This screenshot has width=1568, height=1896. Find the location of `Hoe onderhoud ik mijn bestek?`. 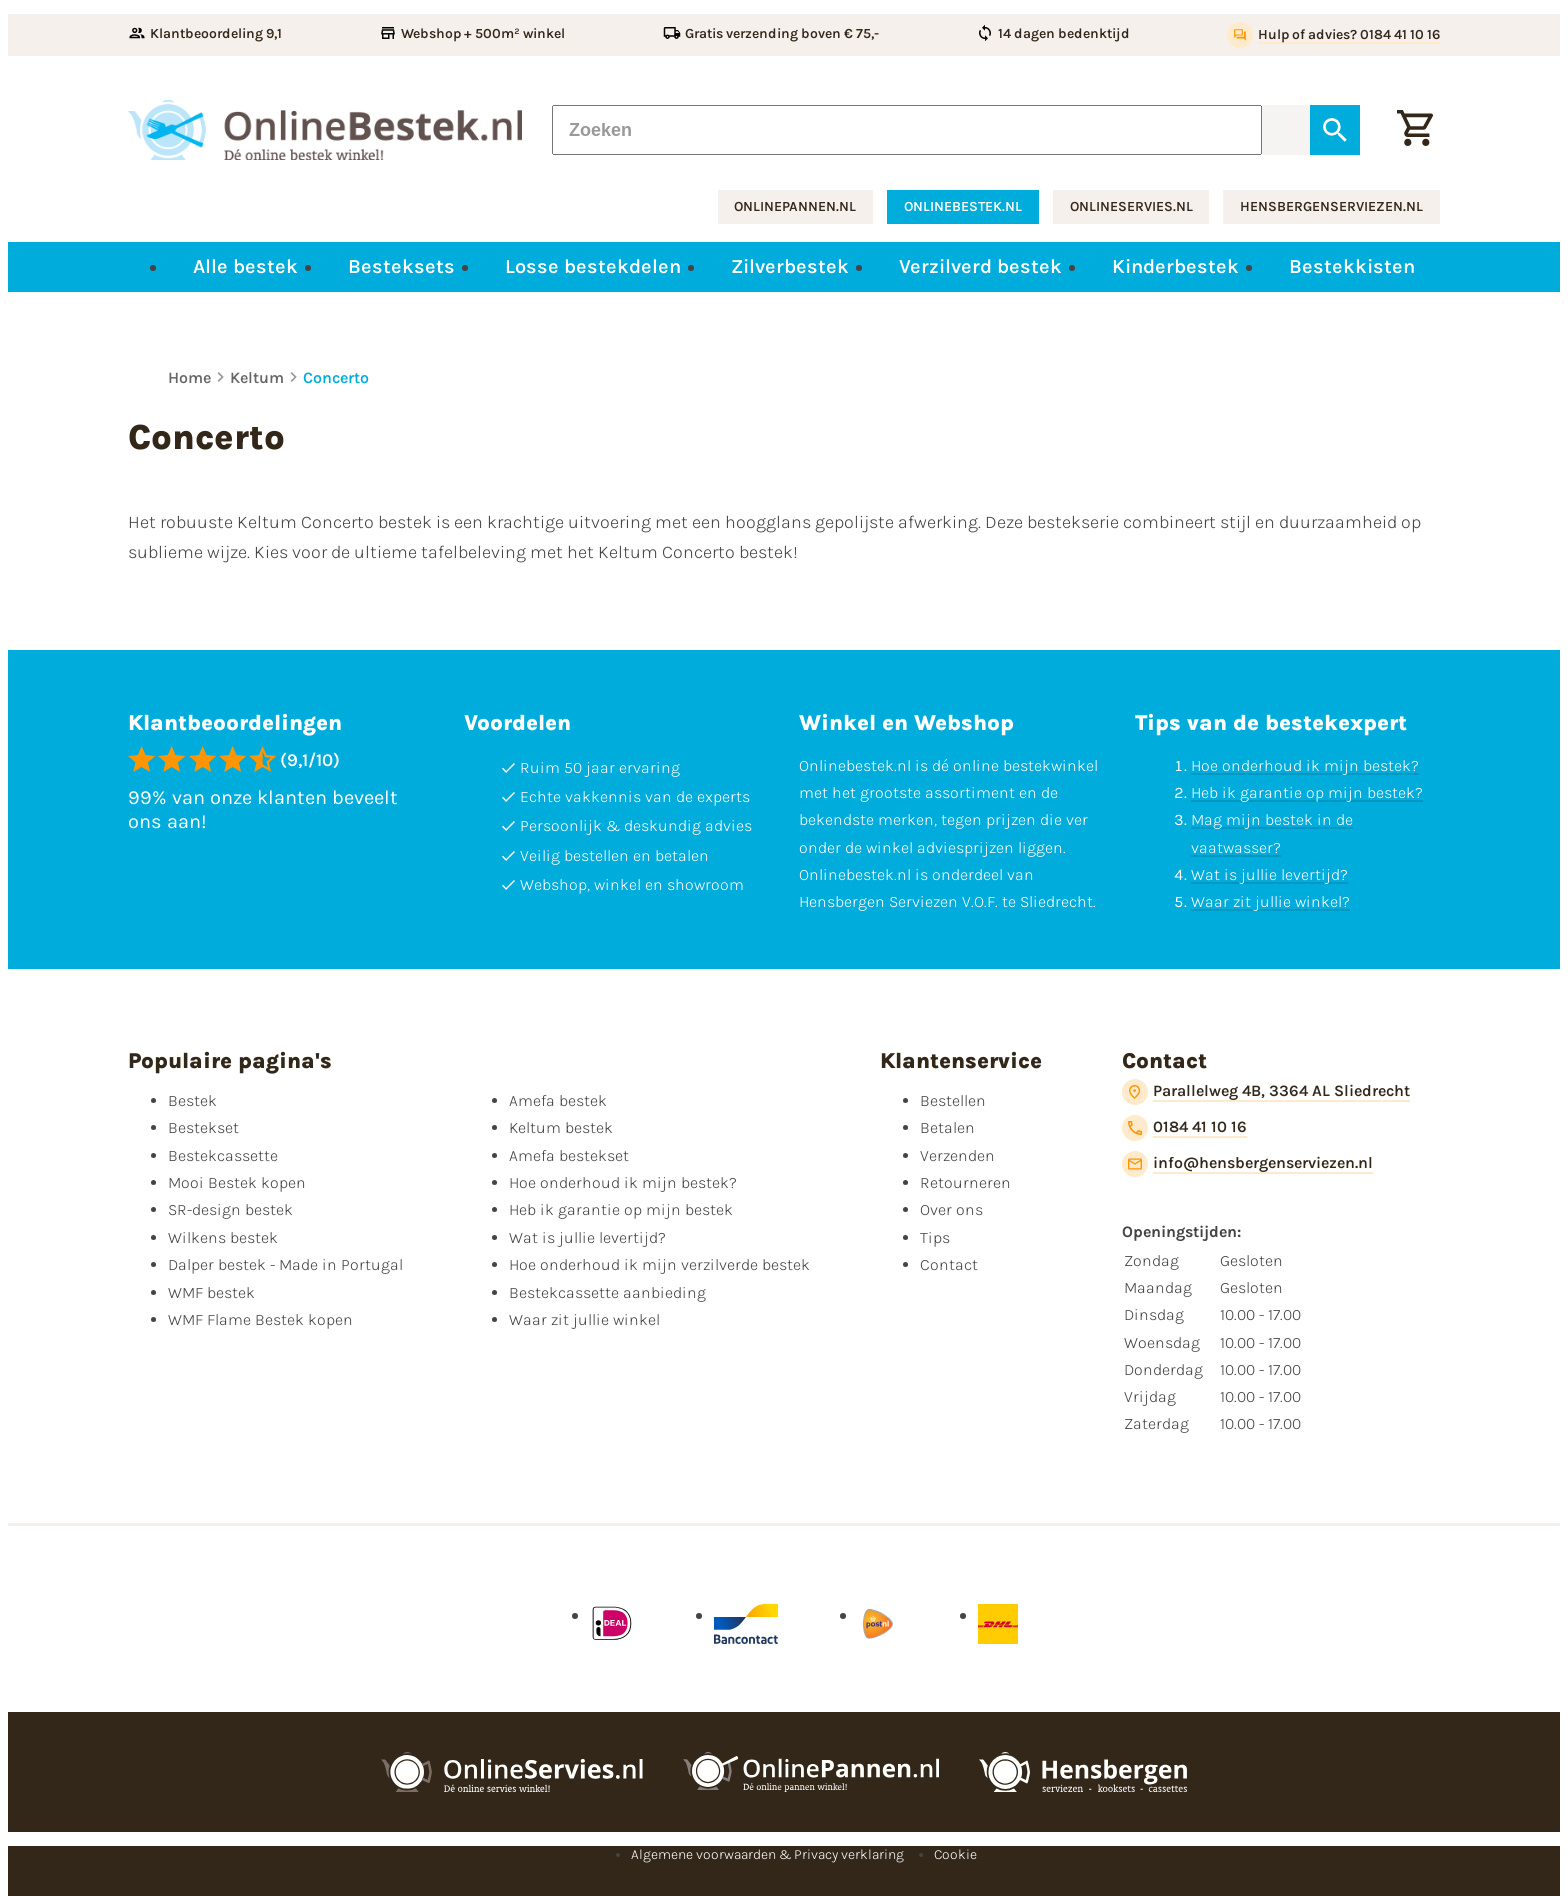

Hoe onderhoud ik mijn bestek? is located at coordinates (1305, 765).